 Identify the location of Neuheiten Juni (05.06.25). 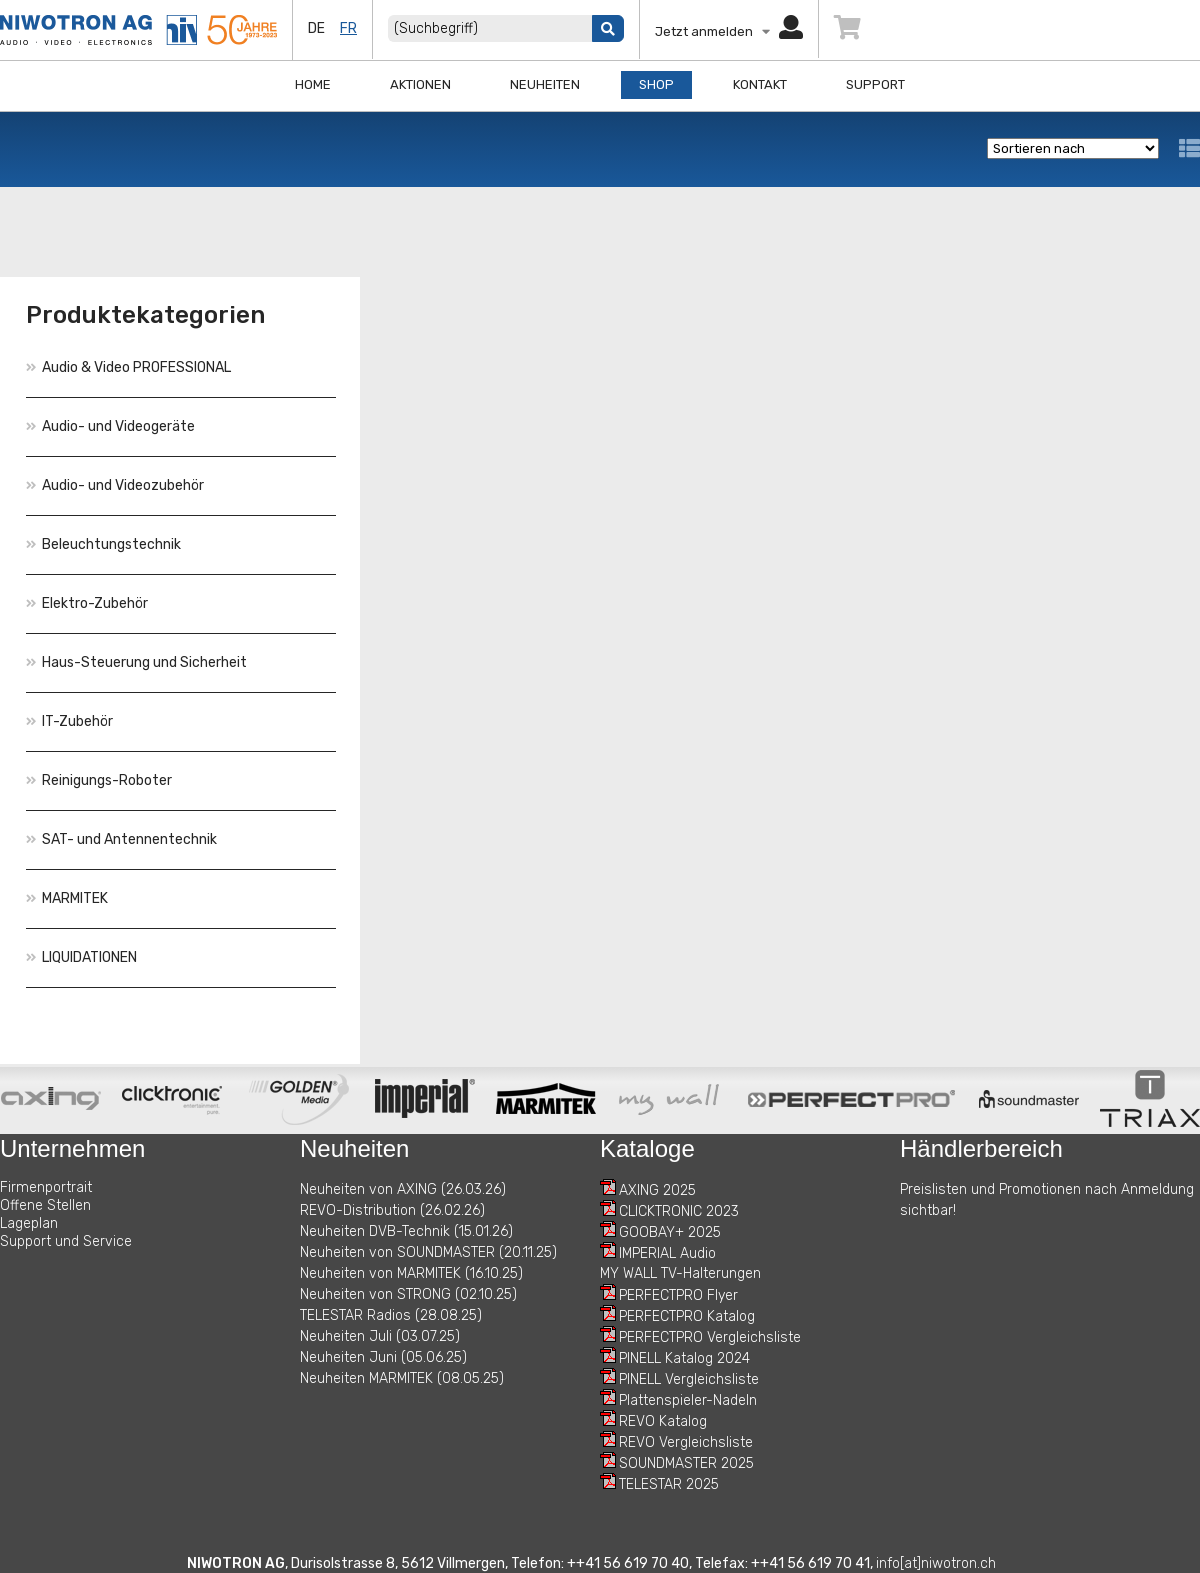
(383, 1357).